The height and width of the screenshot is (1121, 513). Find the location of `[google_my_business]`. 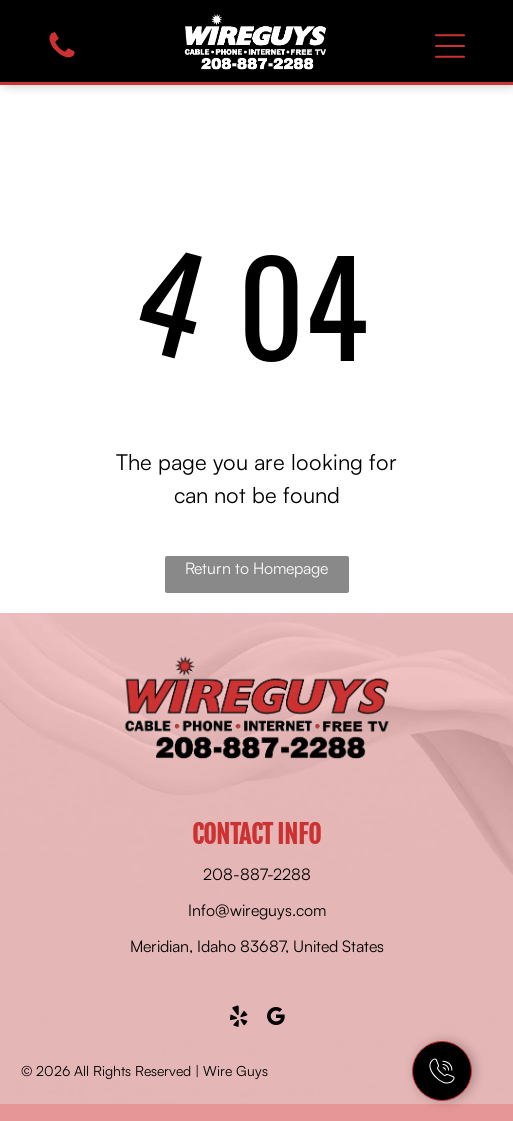

[google_my_business] is located at coordinates (275, 1019).